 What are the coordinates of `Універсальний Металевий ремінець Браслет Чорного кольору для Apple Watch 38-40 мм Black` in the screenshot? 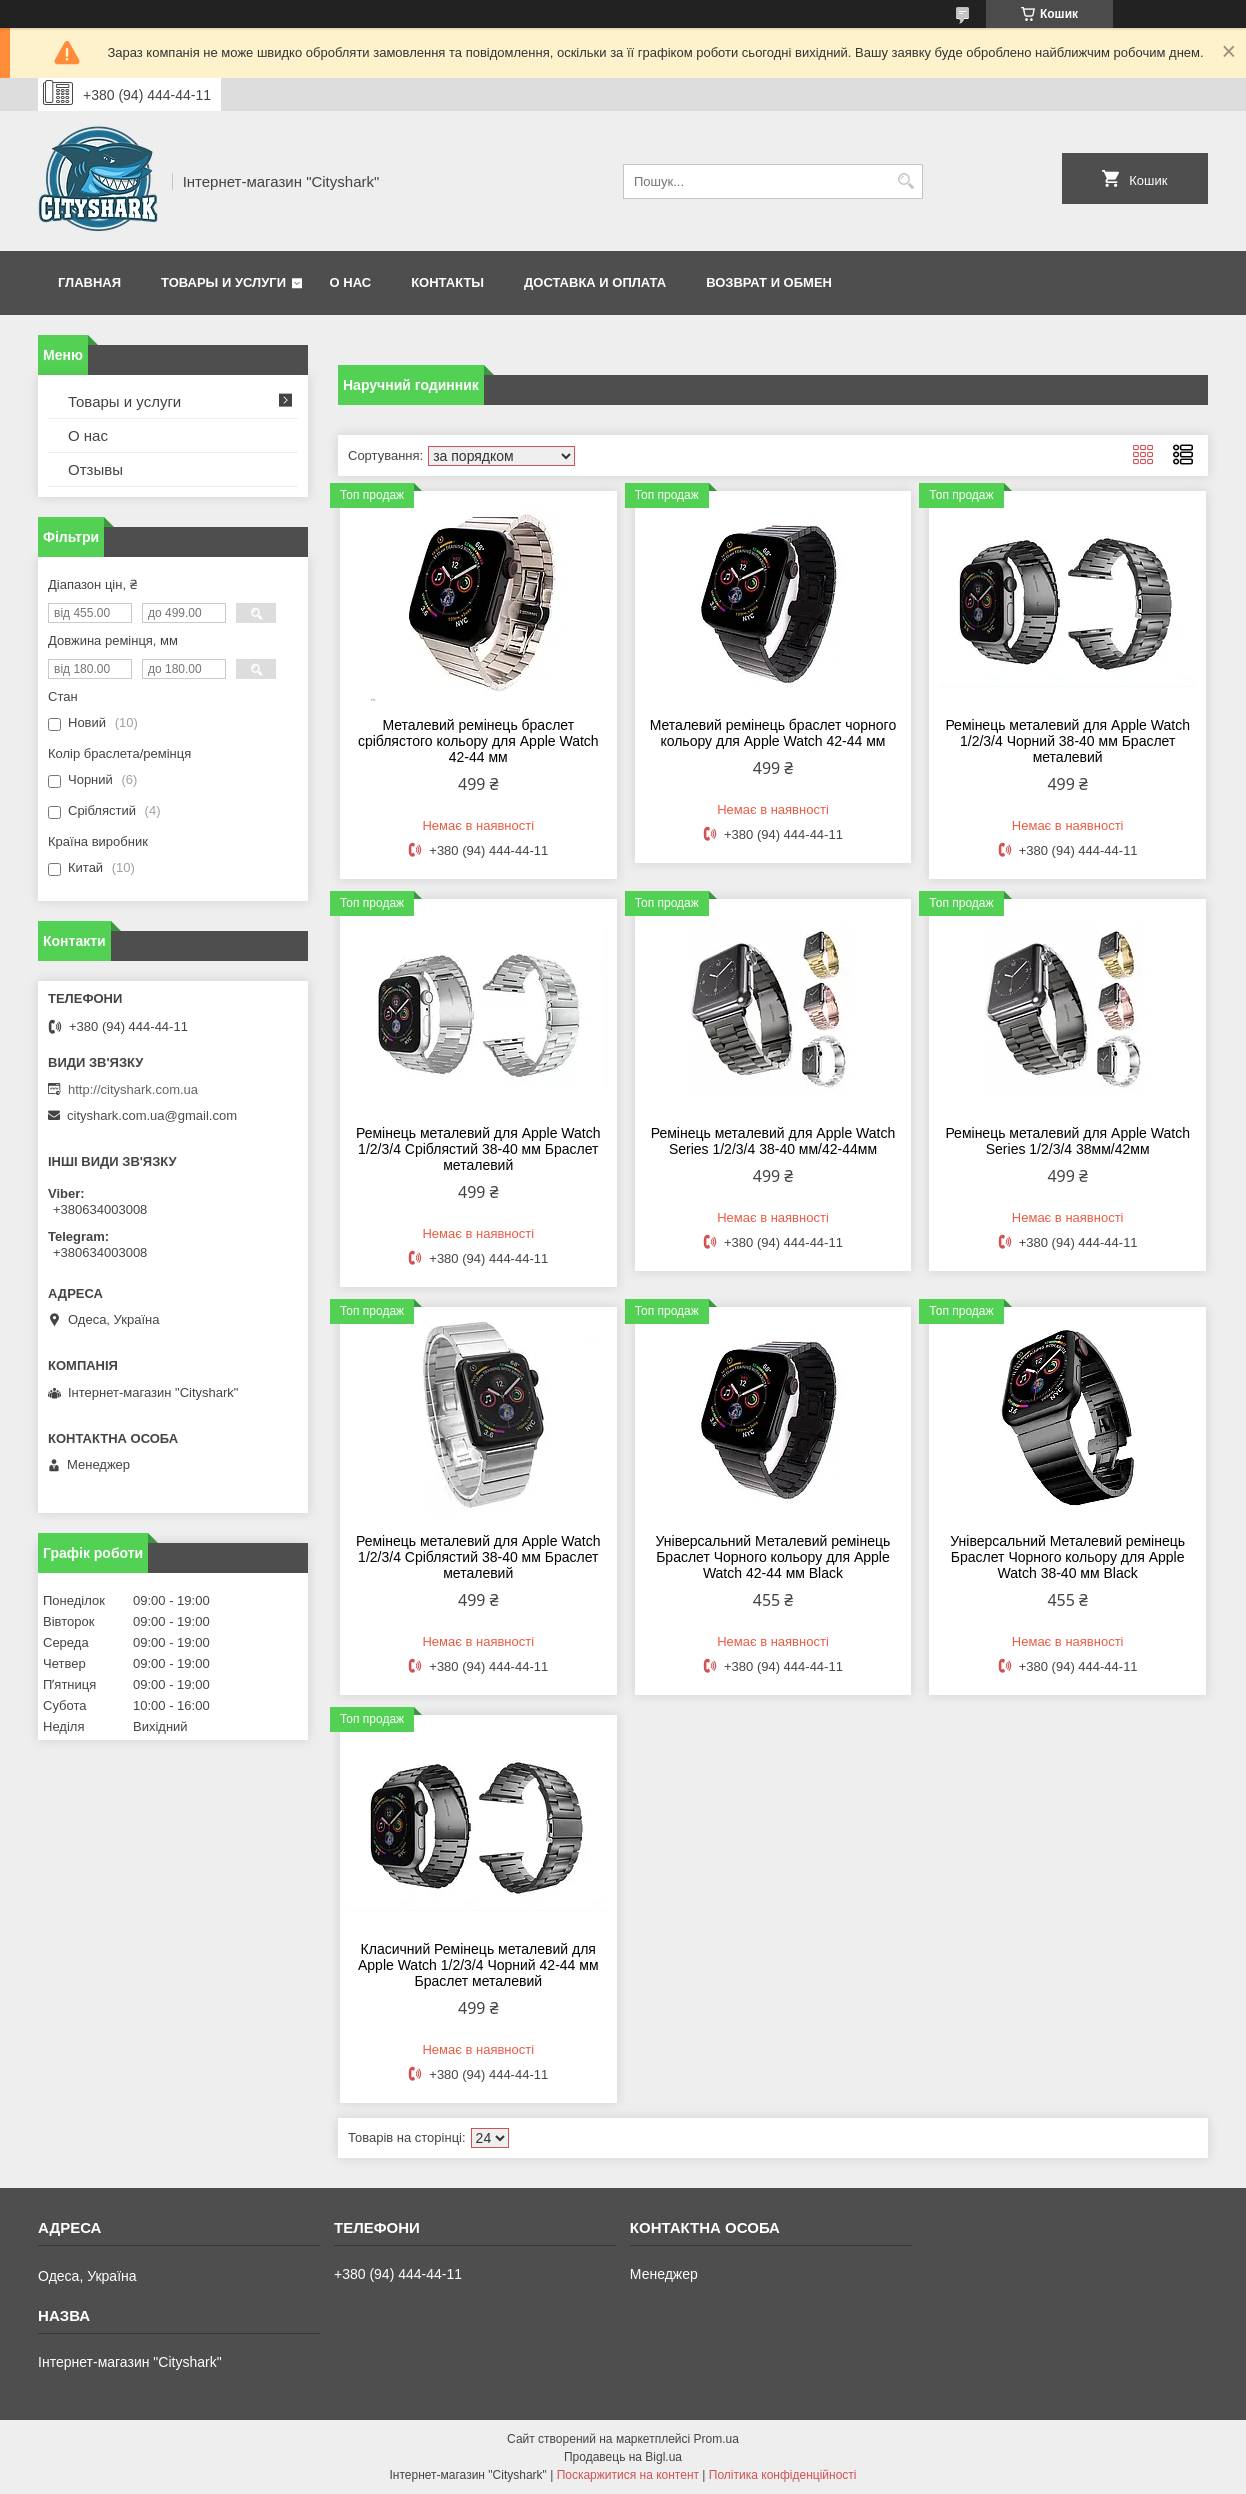 It's located at (1067, 1557).